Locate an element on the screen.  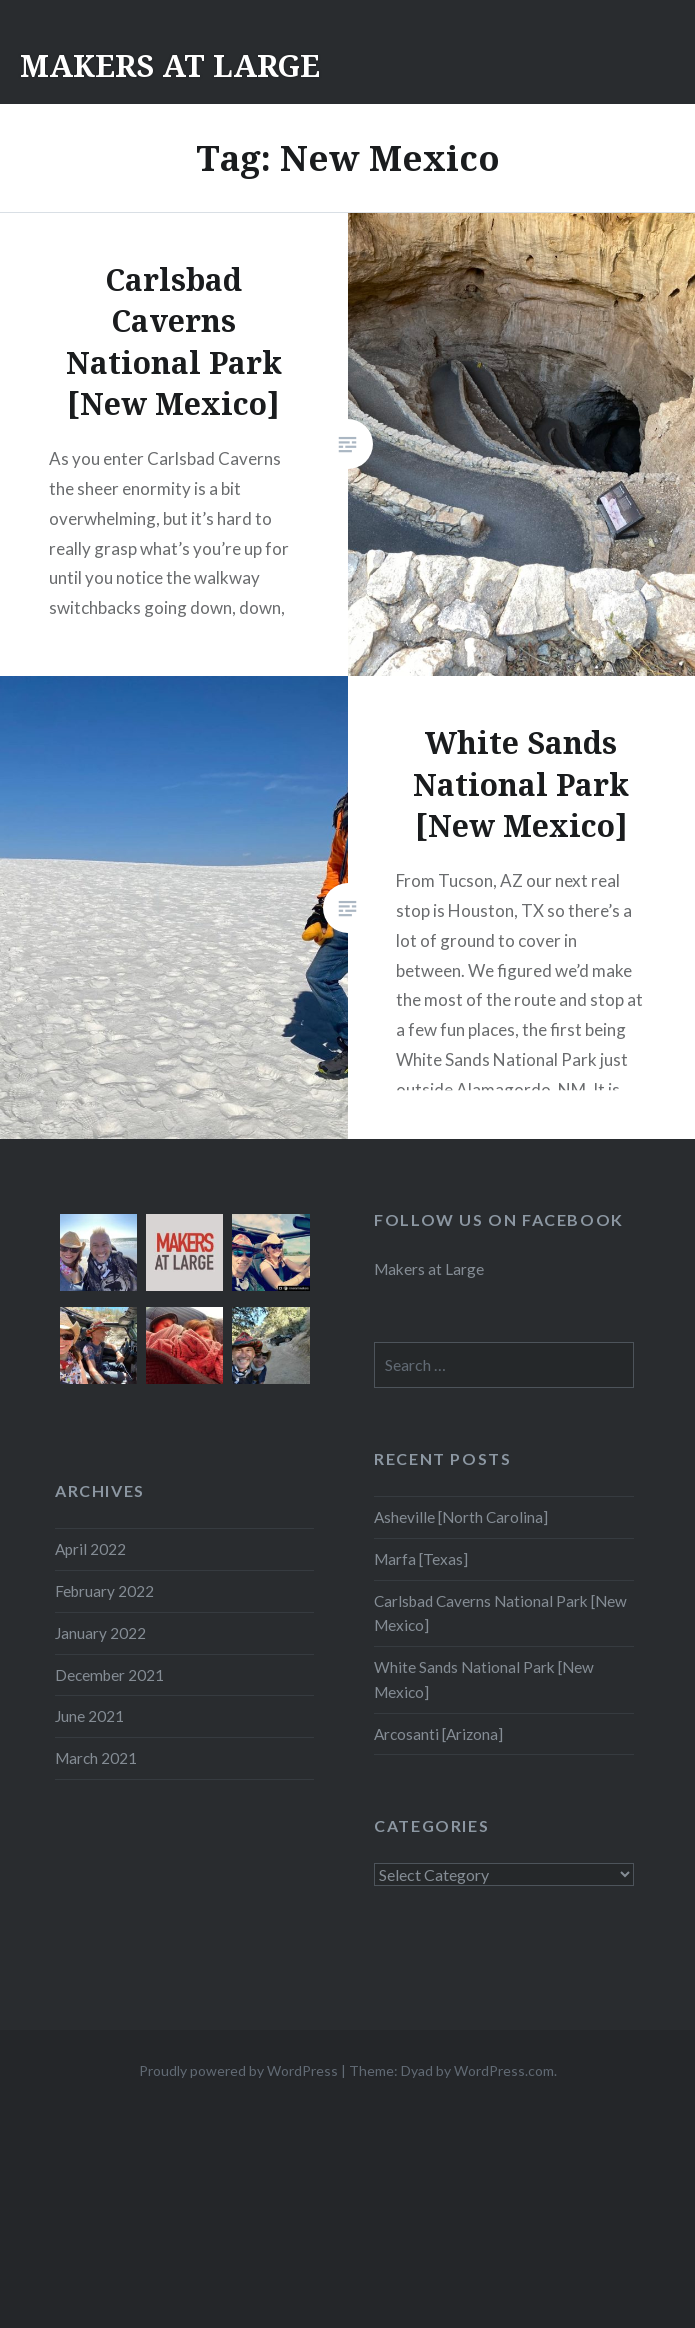
April 2022 is located at coordinates (90, 1549).